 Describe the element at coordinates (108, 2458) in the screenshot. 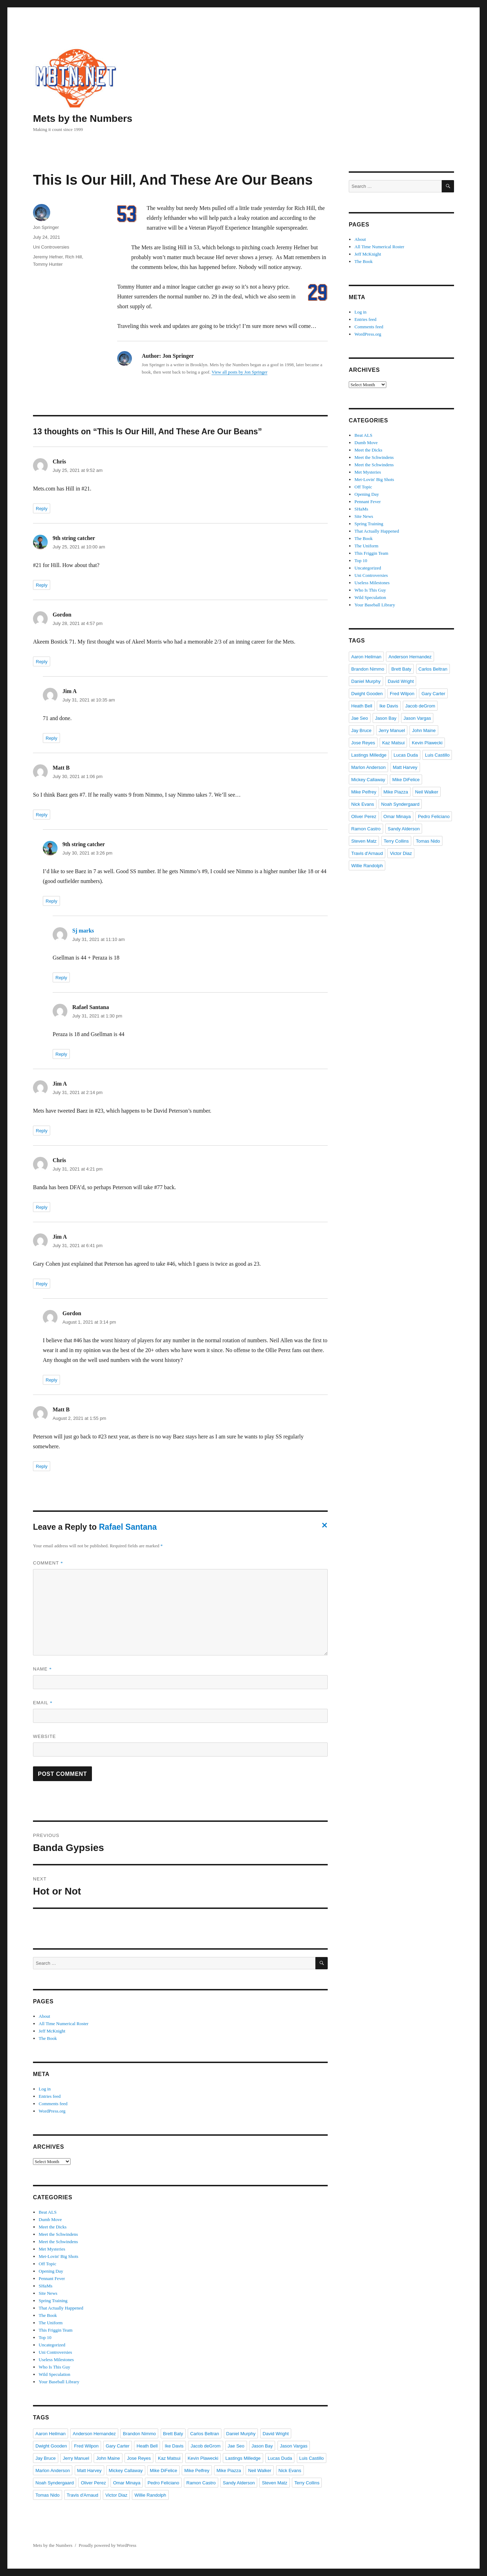

I see `John Maine` at that location.